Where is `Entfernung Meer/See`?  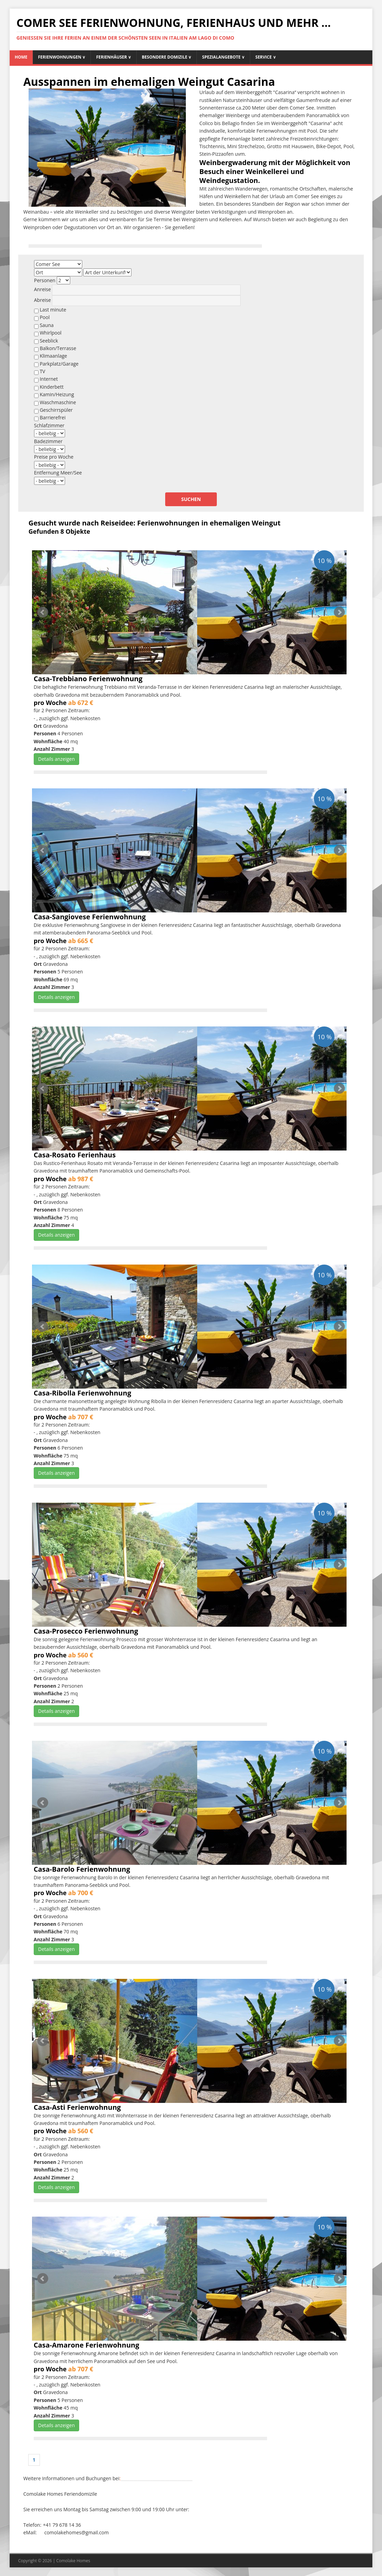 Entfernung Meer/See is located at coordinates (58, 472).